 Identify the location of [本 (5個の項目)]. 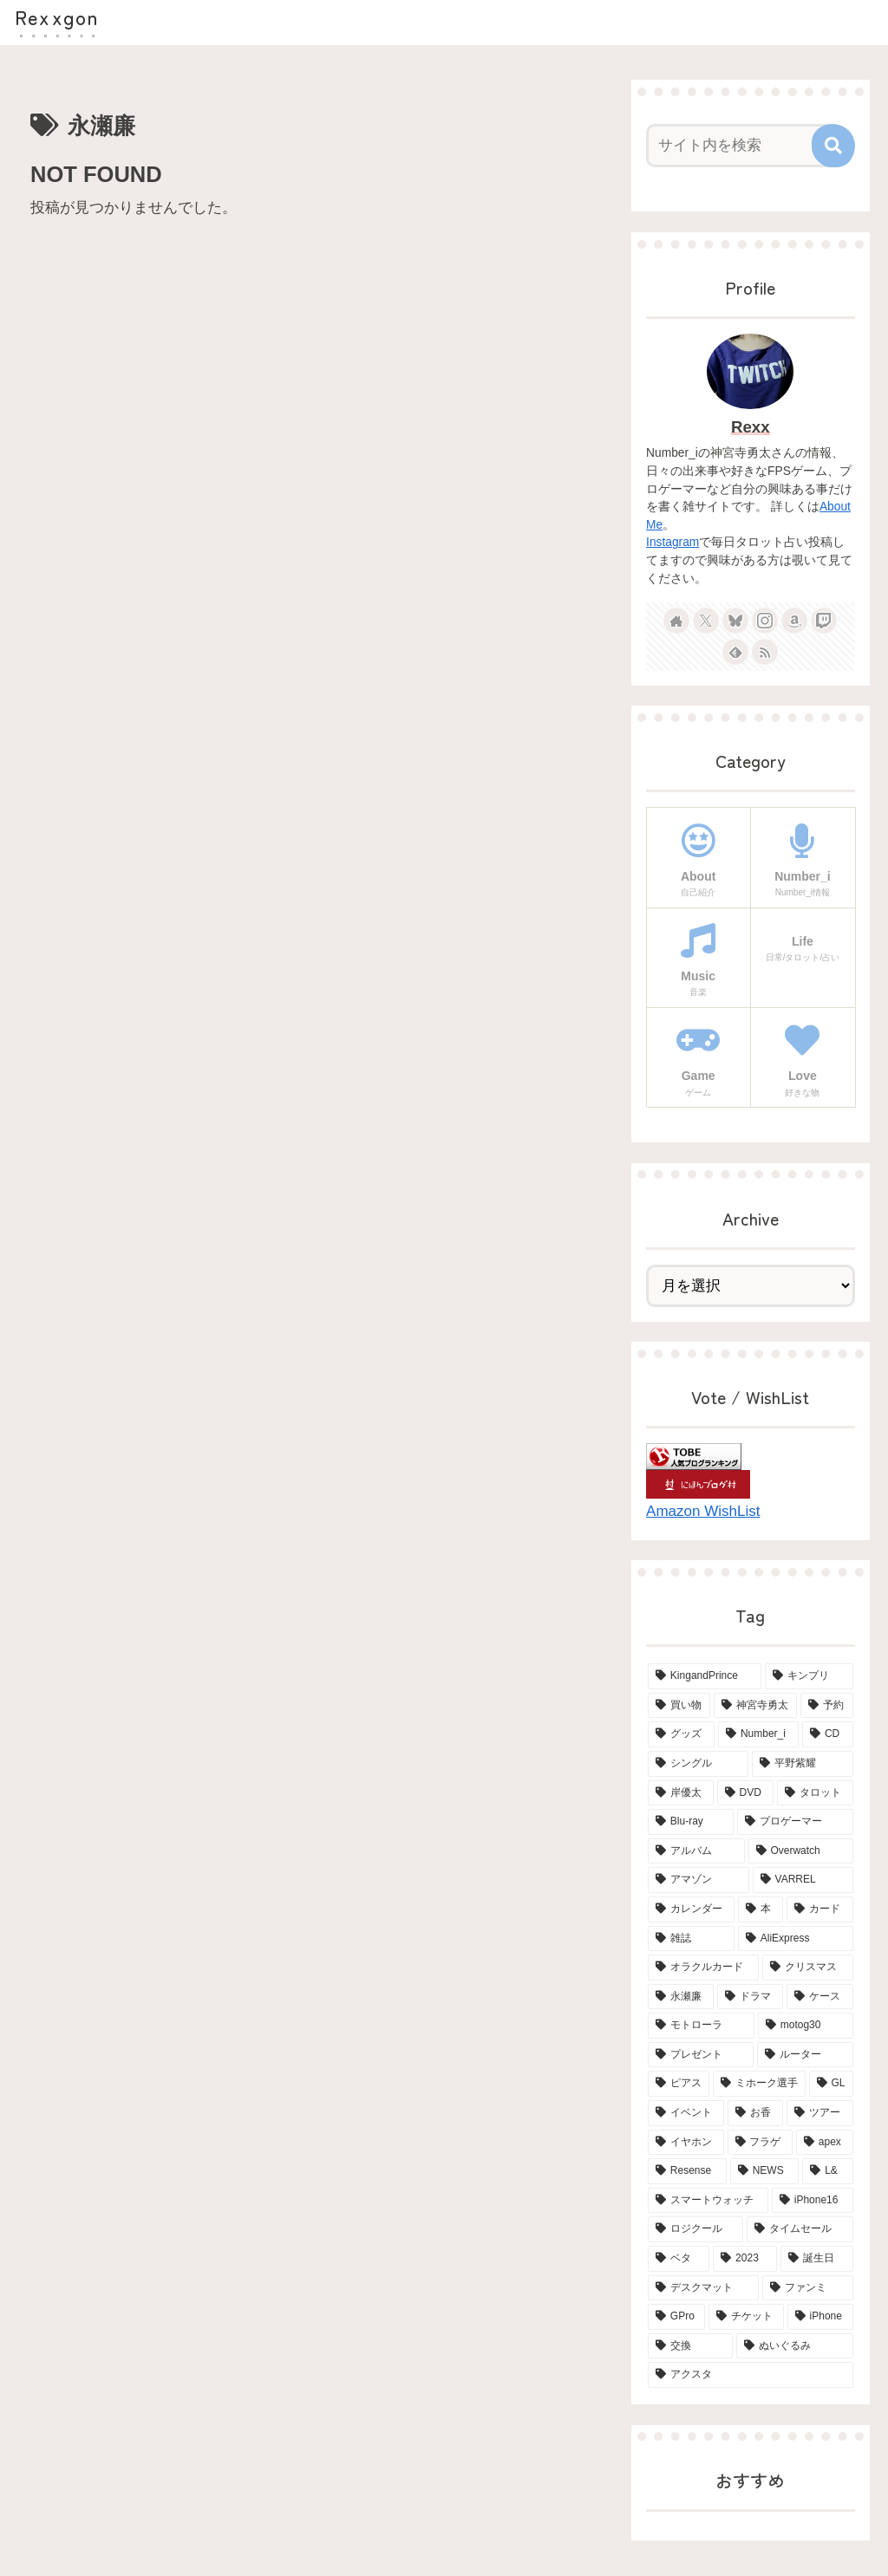
(760, 1909).